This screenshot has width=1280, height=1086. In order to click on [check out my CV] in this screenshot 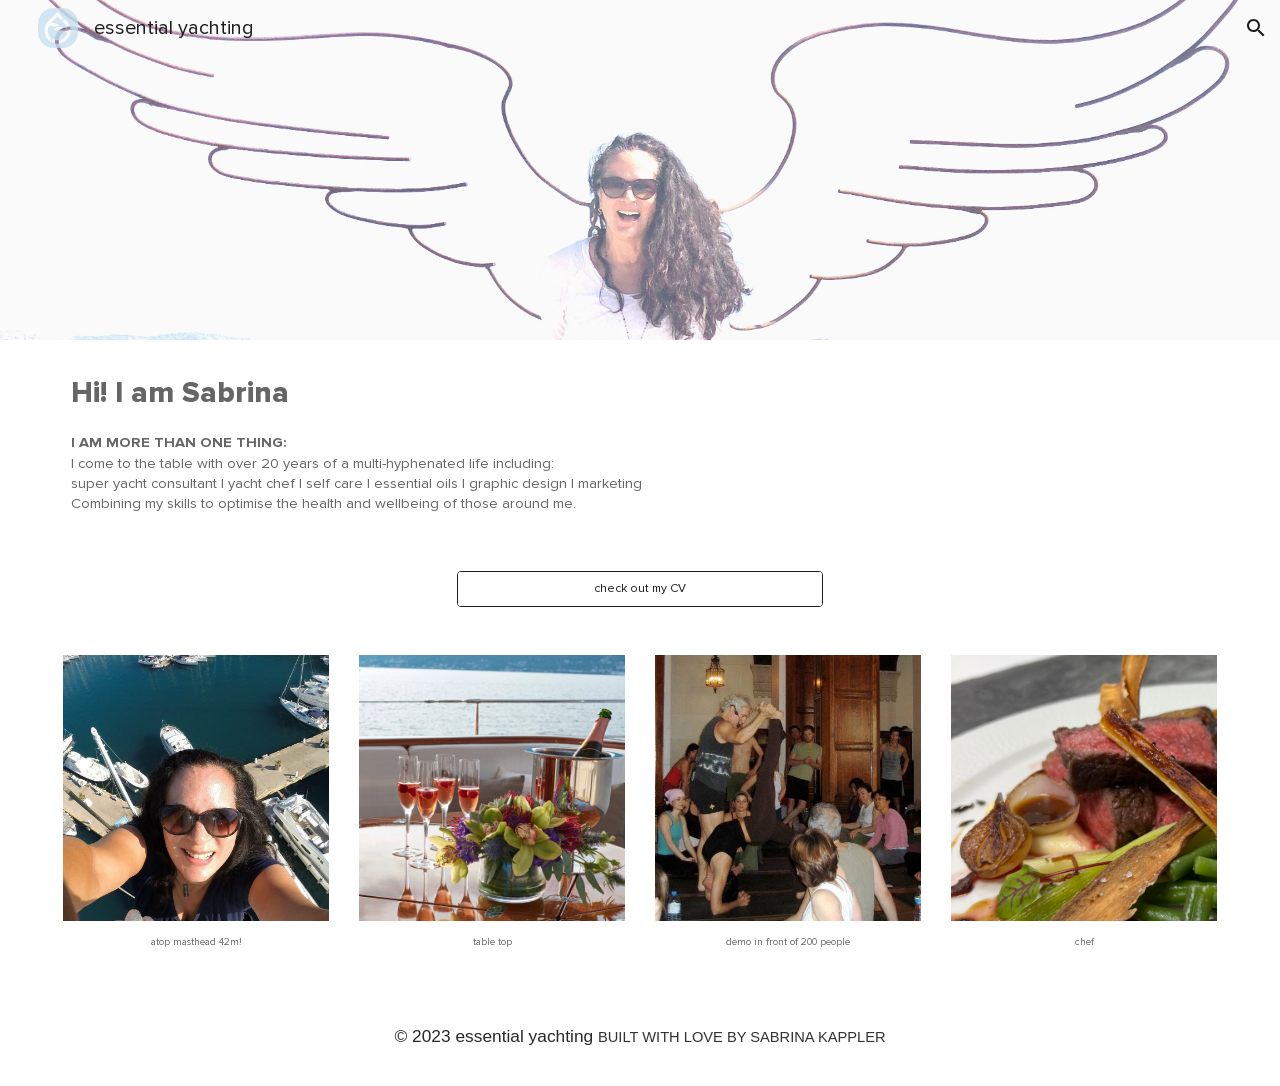, I will do `click(639, 588)`.